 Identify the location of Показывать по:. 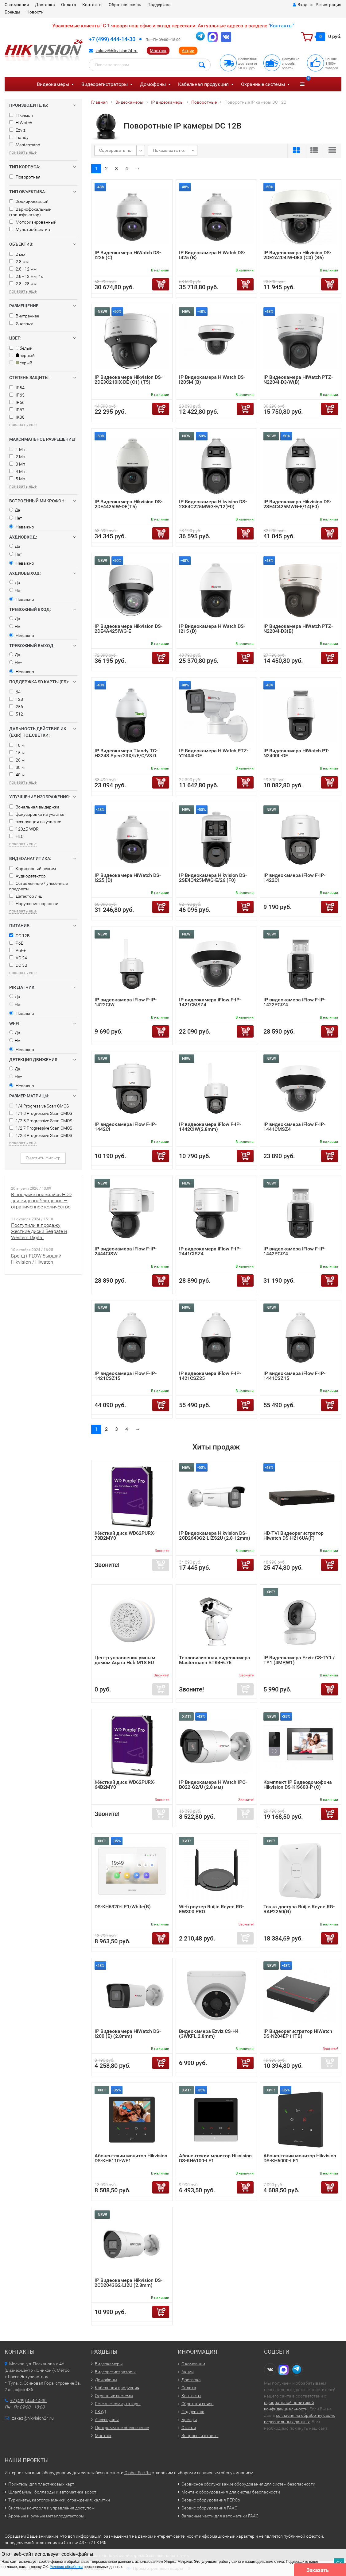
(169, 150).